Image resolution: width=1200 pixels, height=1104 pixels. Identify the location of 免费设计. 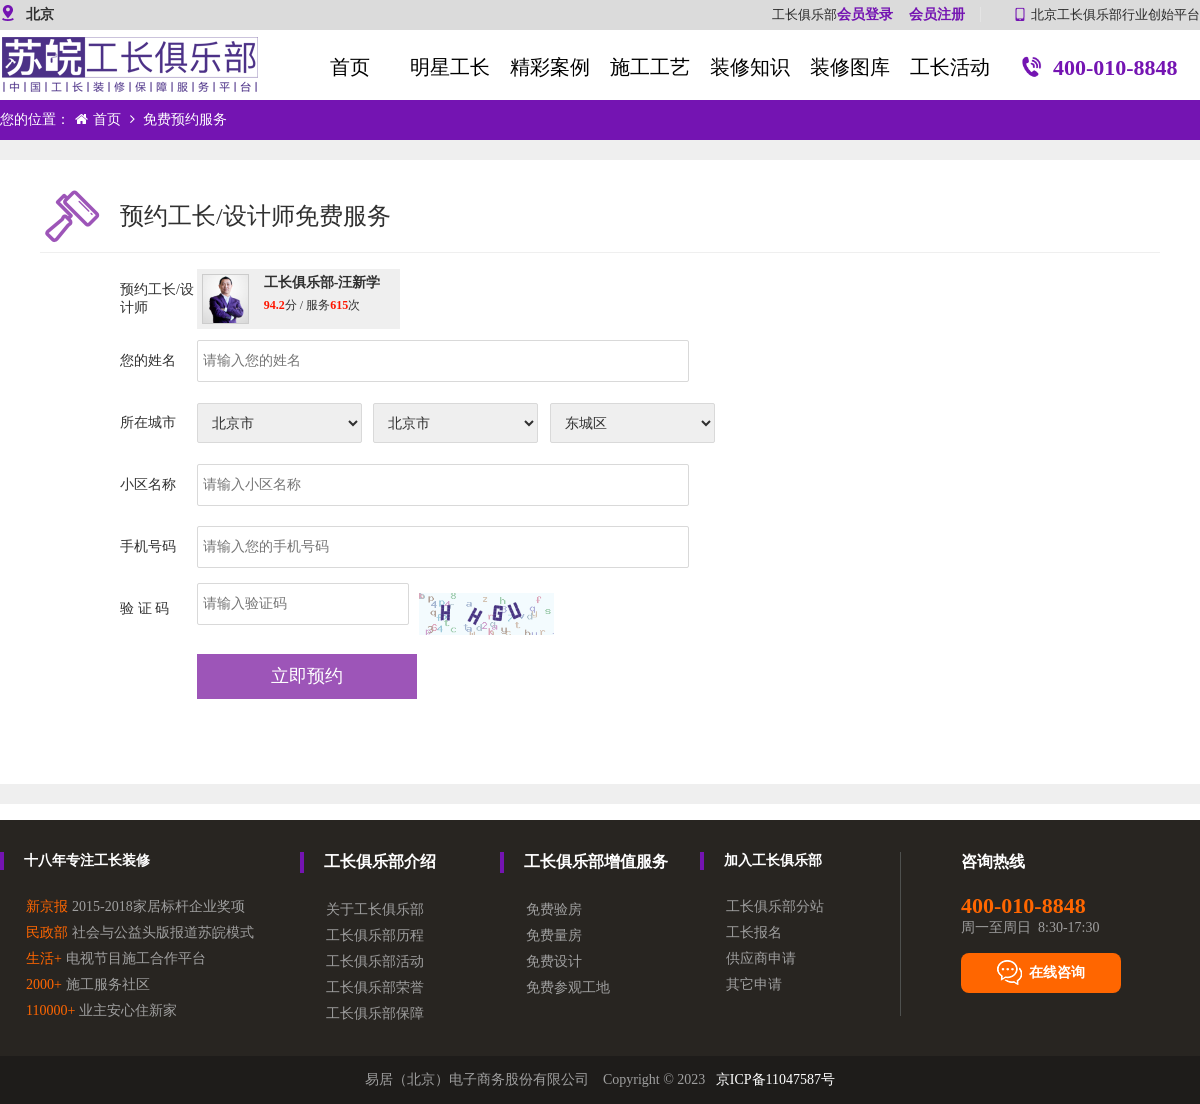
(554, 961).